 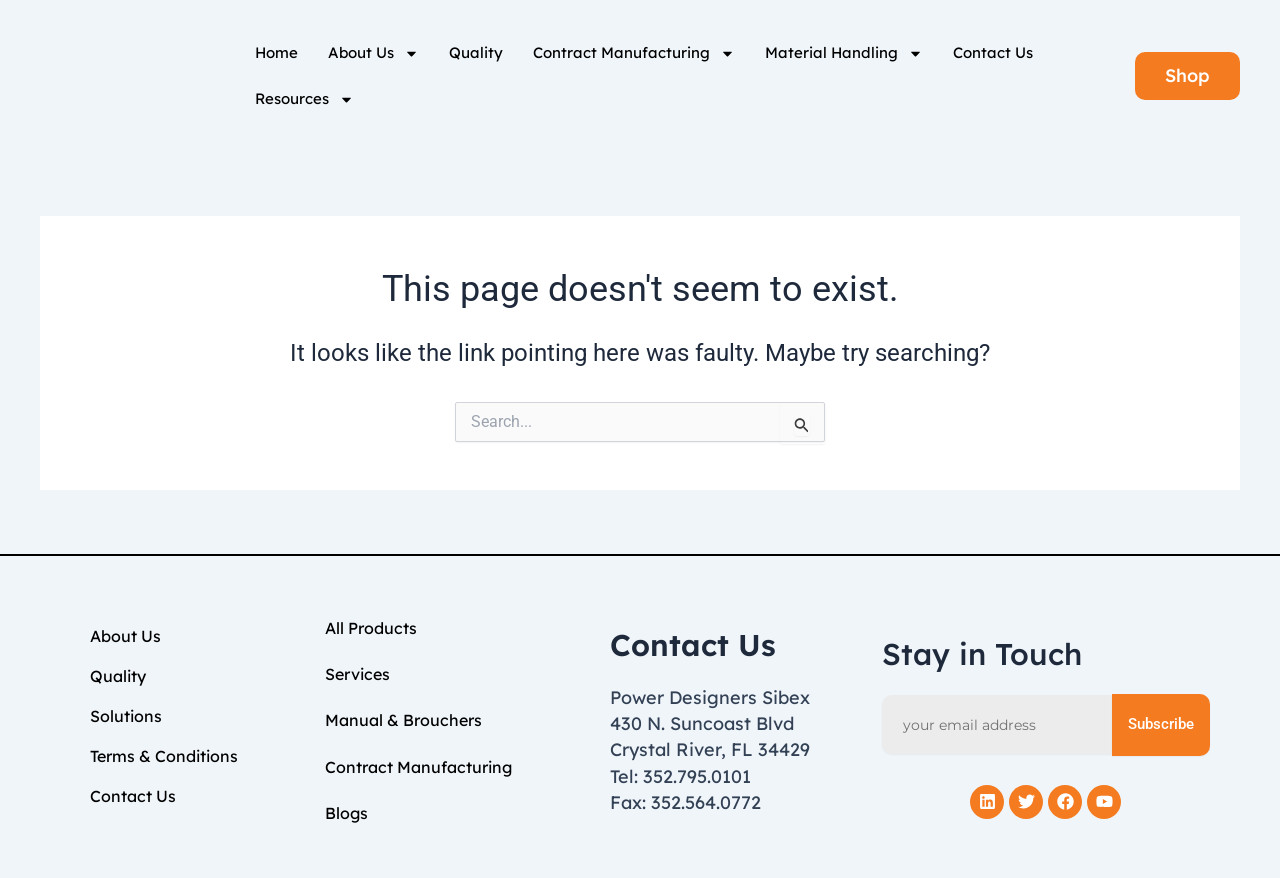 I want to click on Solutions, so click(x=126, y=716).